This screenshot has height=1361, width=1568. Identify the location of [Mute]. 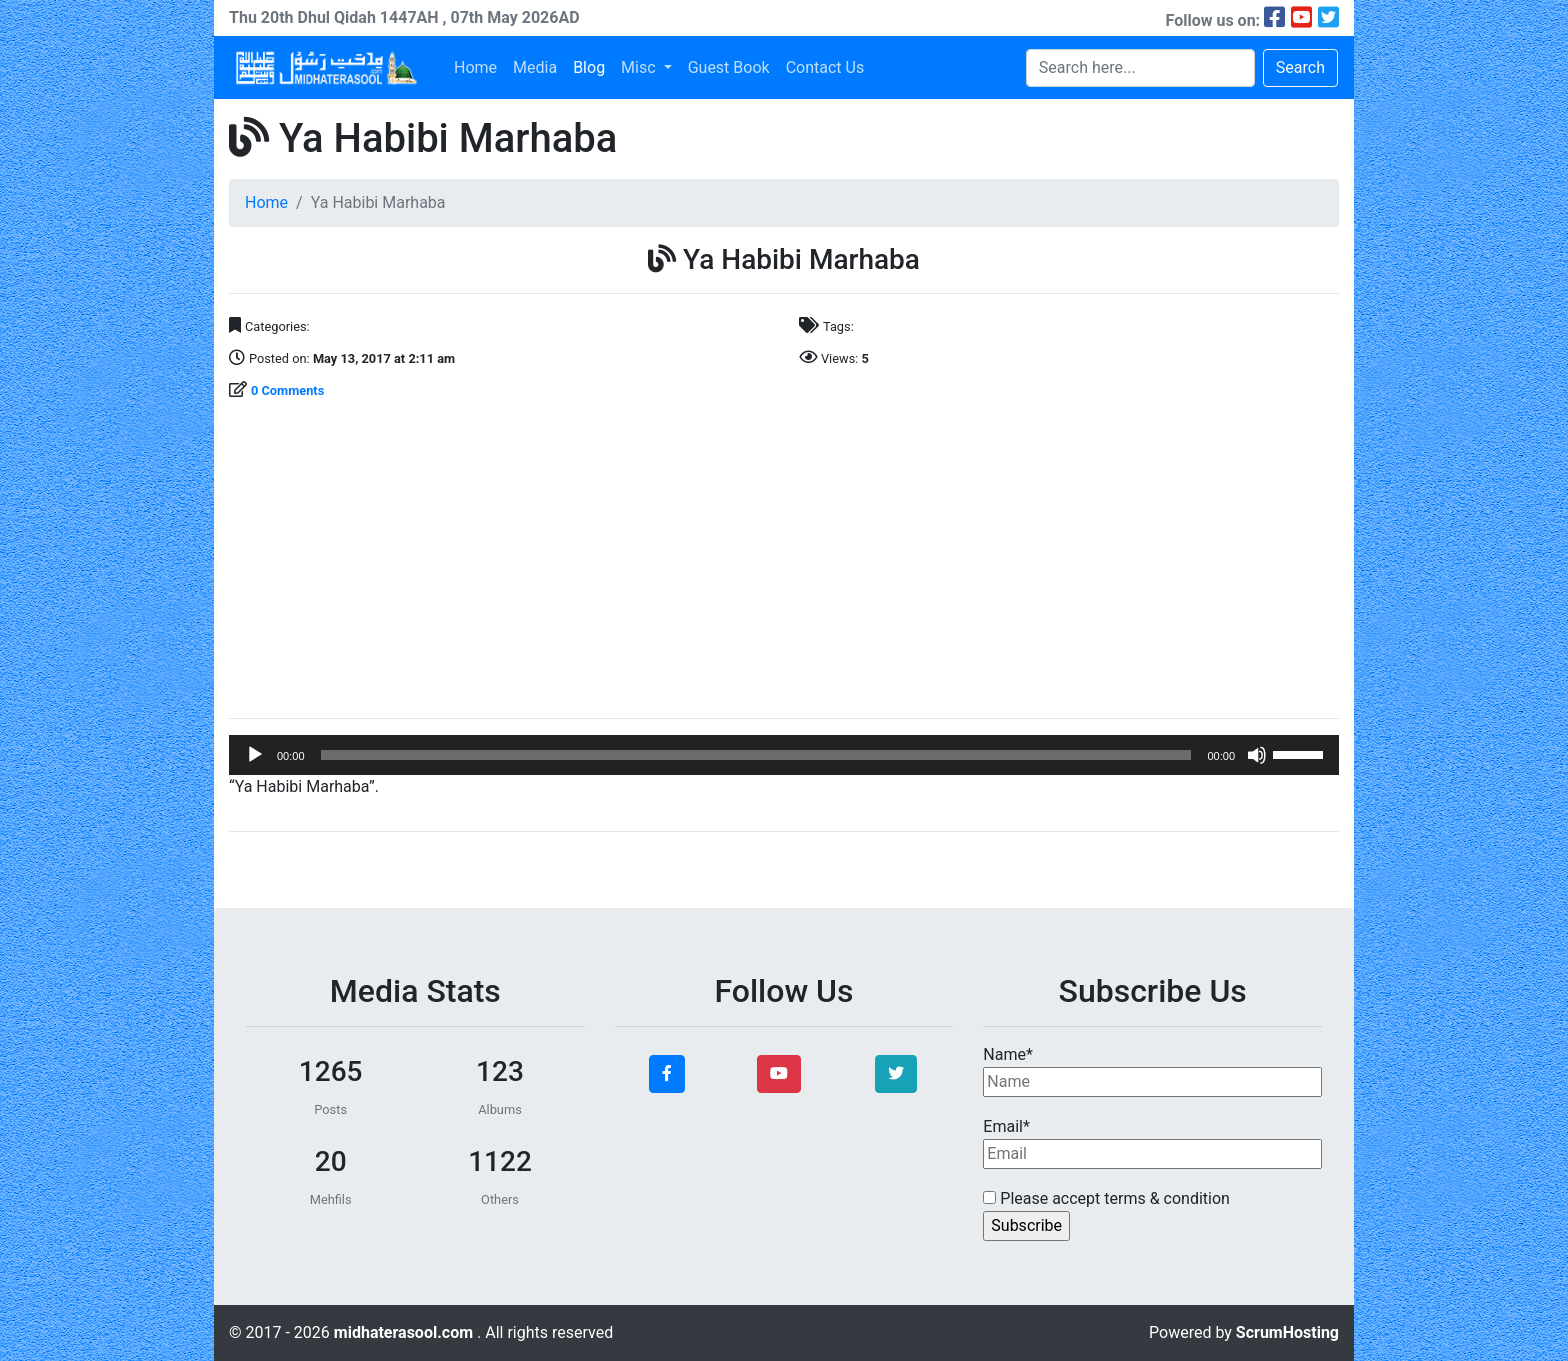
(1257, 755).